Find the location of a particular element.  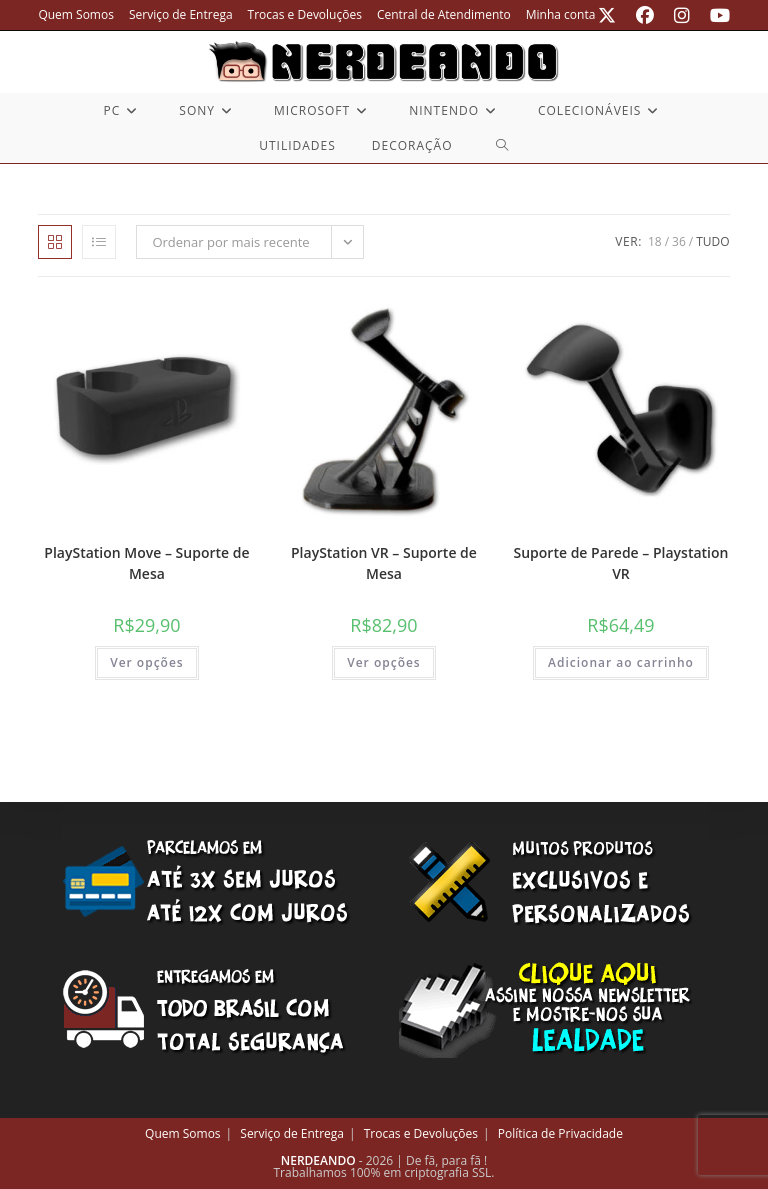

Minha conta is located at coordinates (561, 14).